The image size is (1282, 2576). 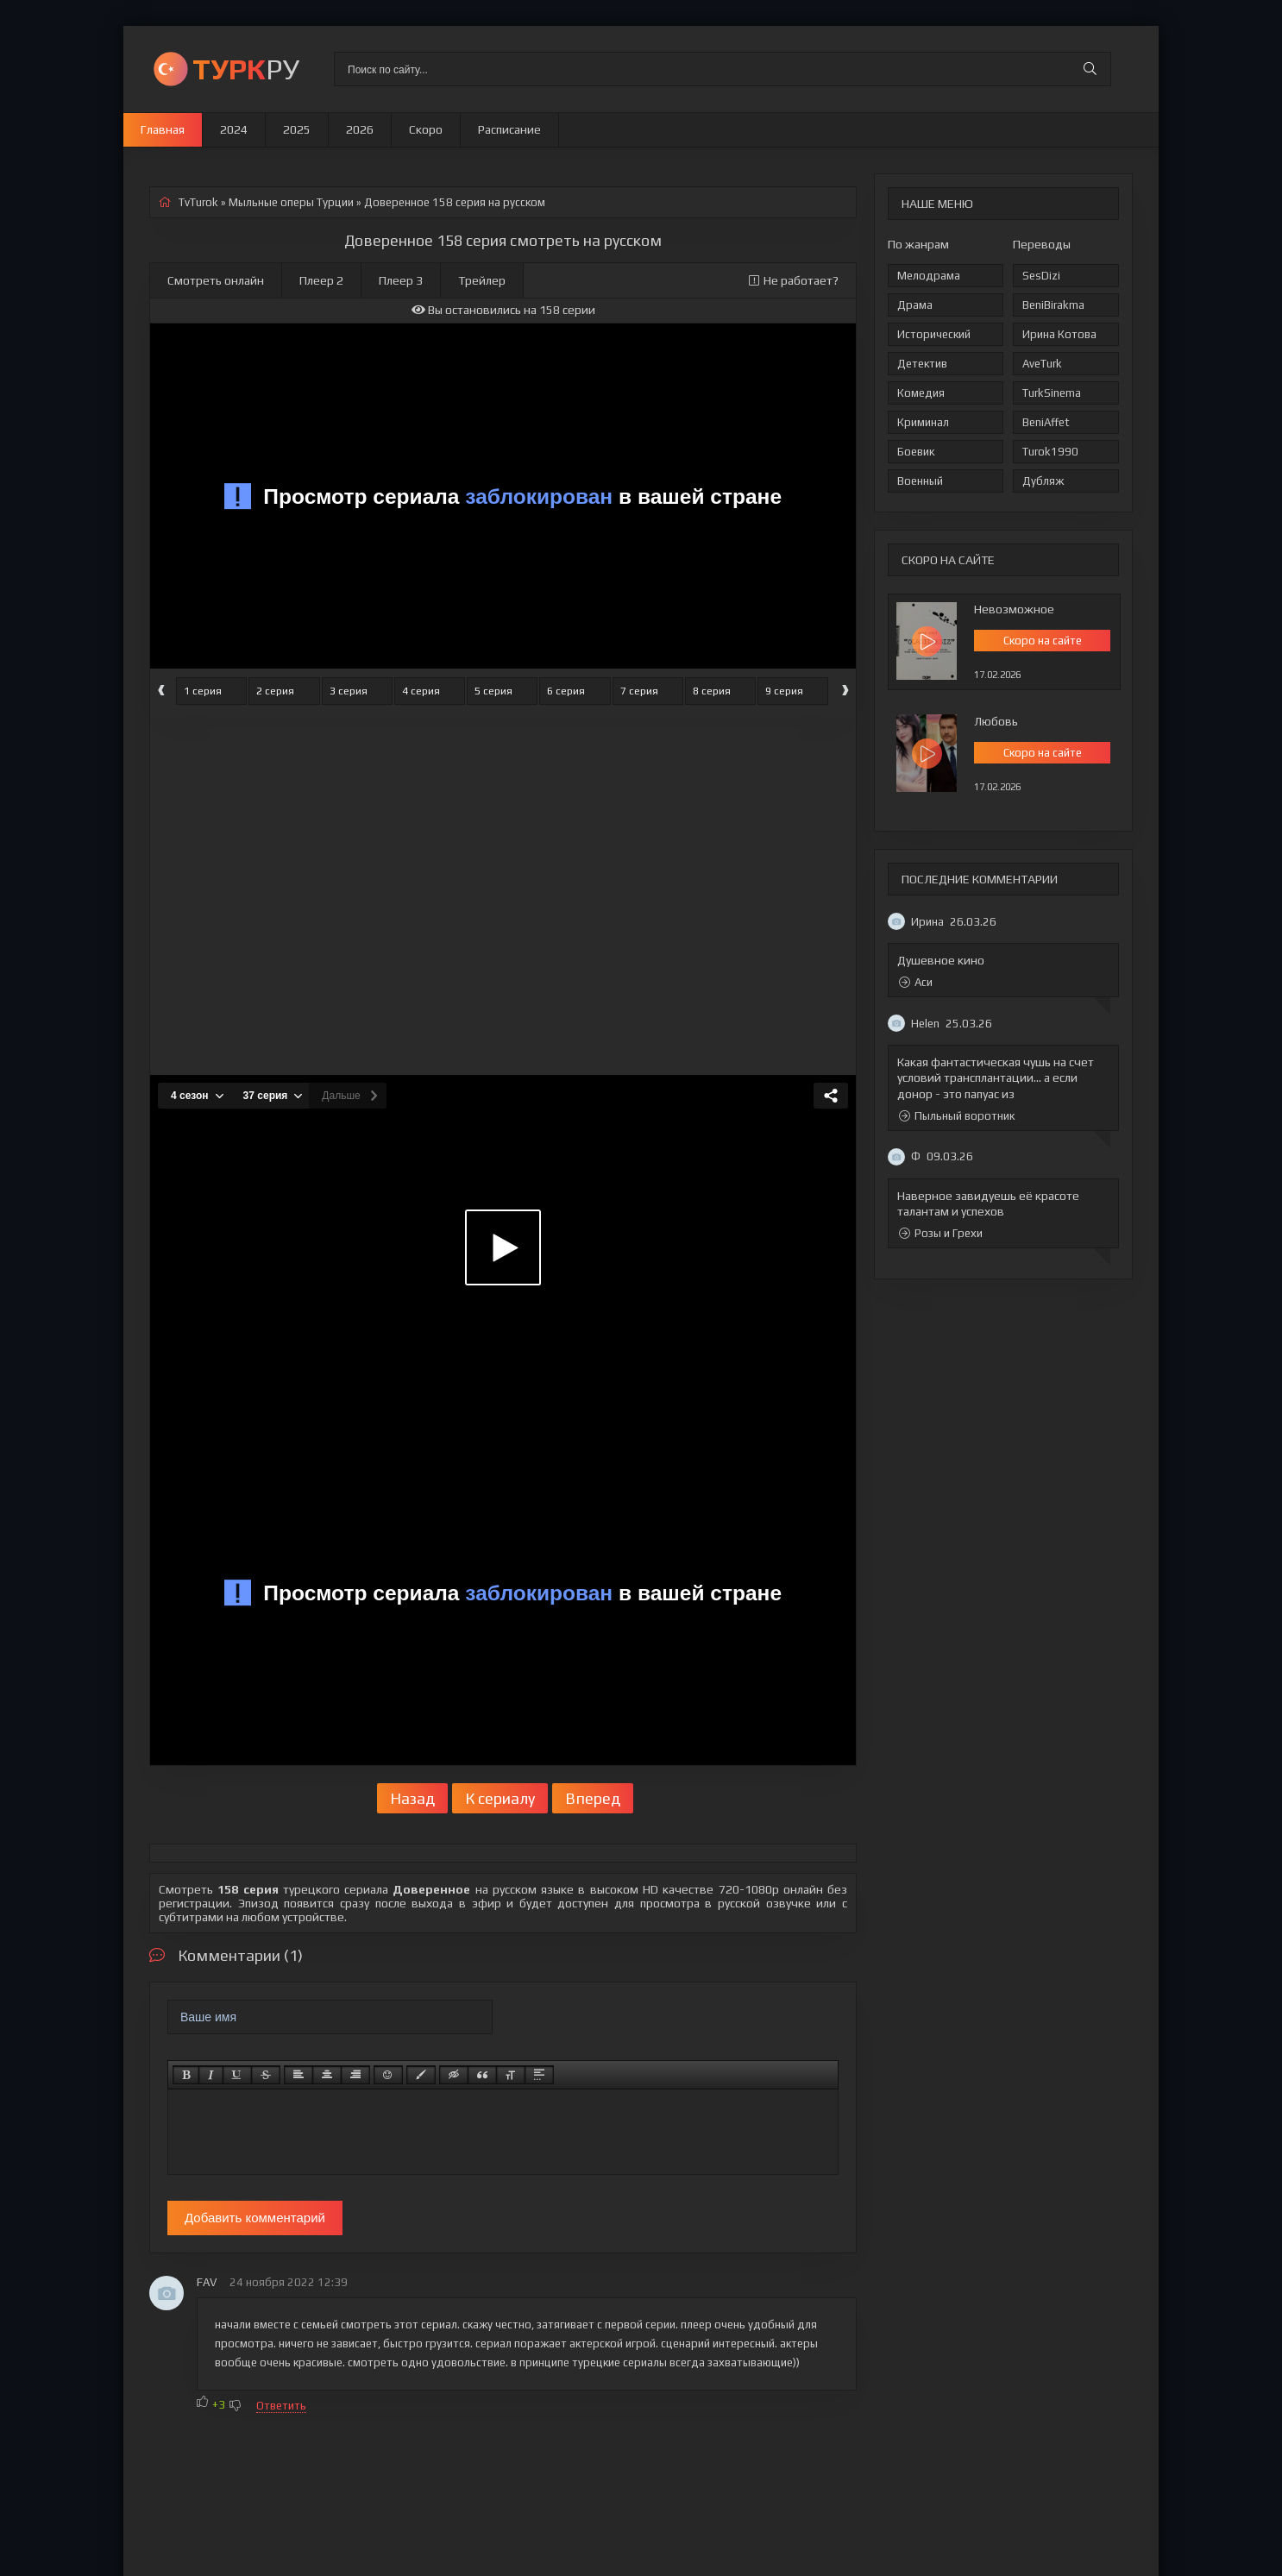 I want to click on AveTurk, so click(x=1042, y=363).